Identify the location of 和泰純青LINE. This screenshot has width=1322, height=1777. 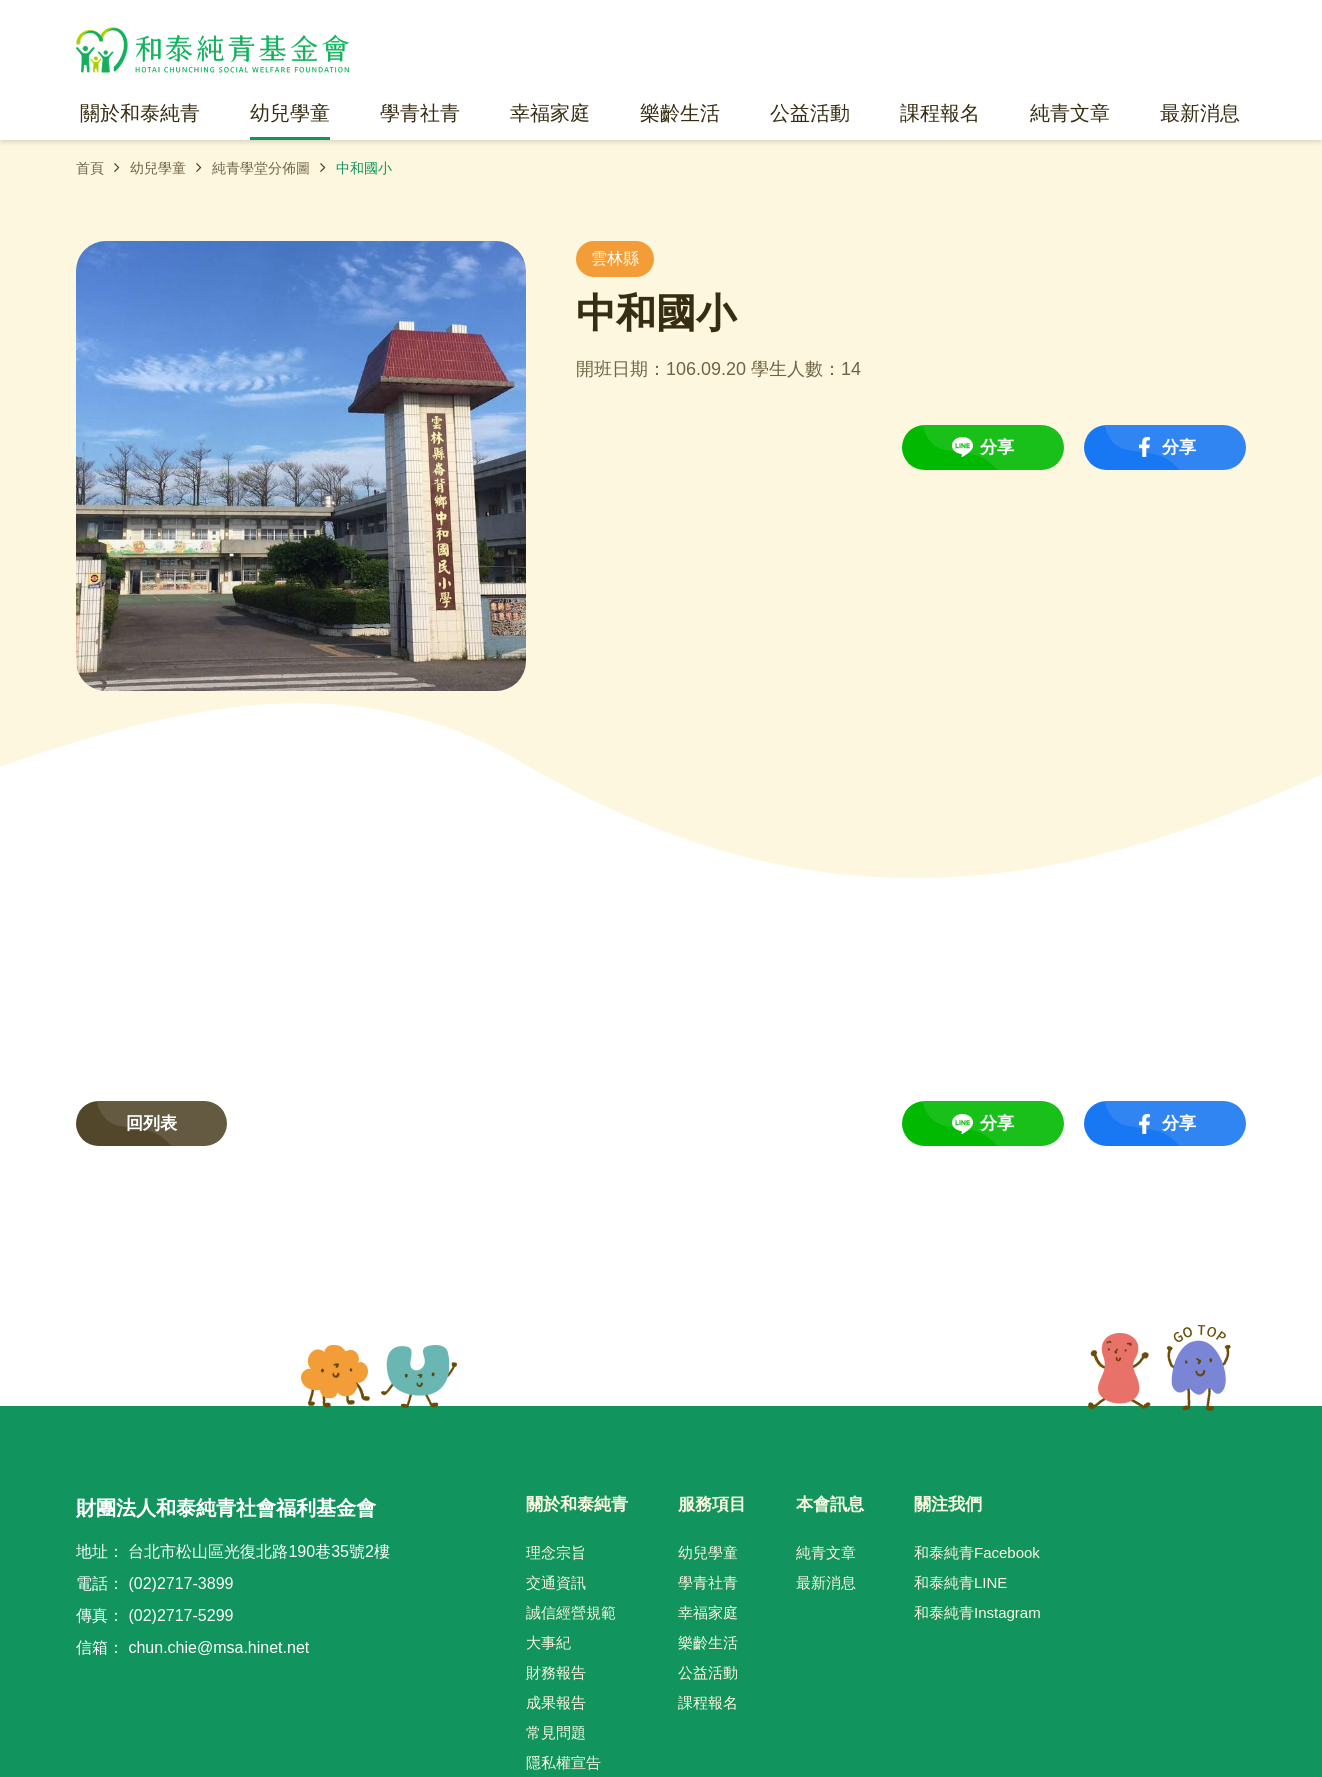
(960, 1582).